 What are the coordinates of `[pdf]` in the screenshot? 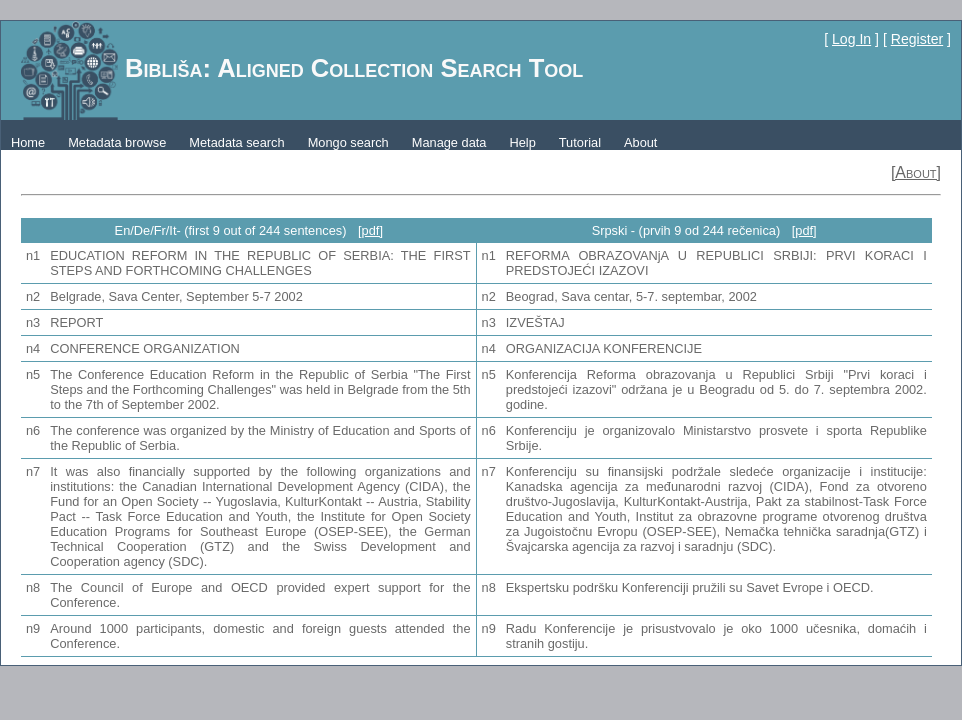 It's located at (370, 230).